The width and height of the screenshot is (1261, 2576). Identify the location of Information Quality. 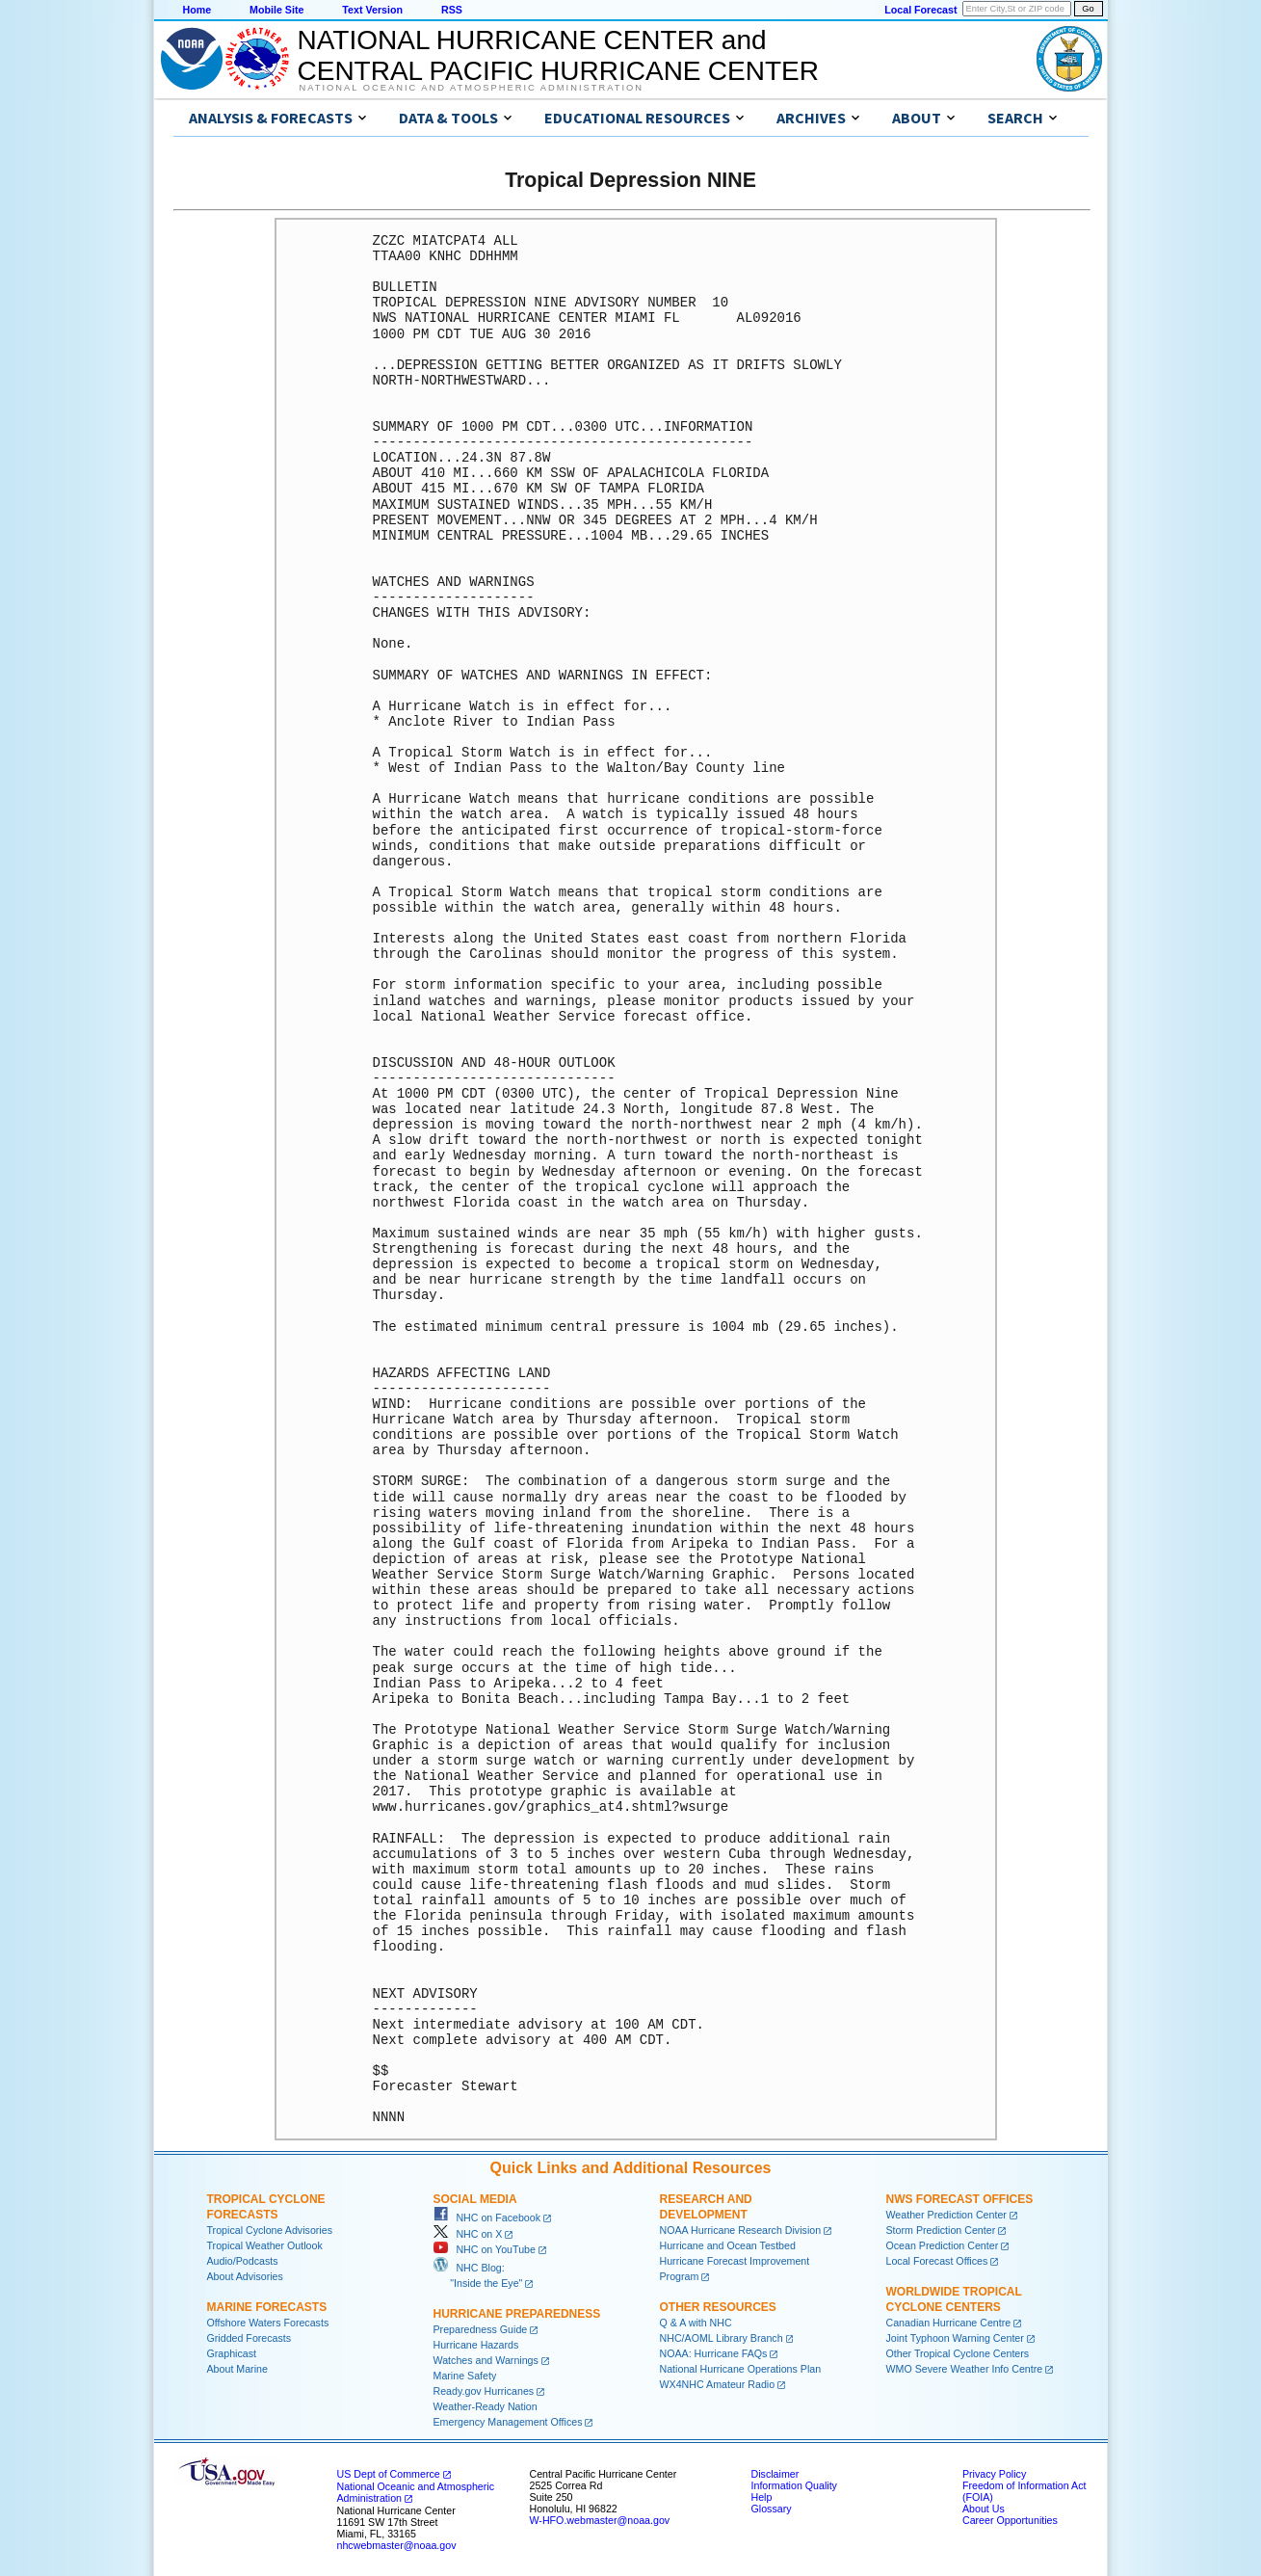
(794, 2485).